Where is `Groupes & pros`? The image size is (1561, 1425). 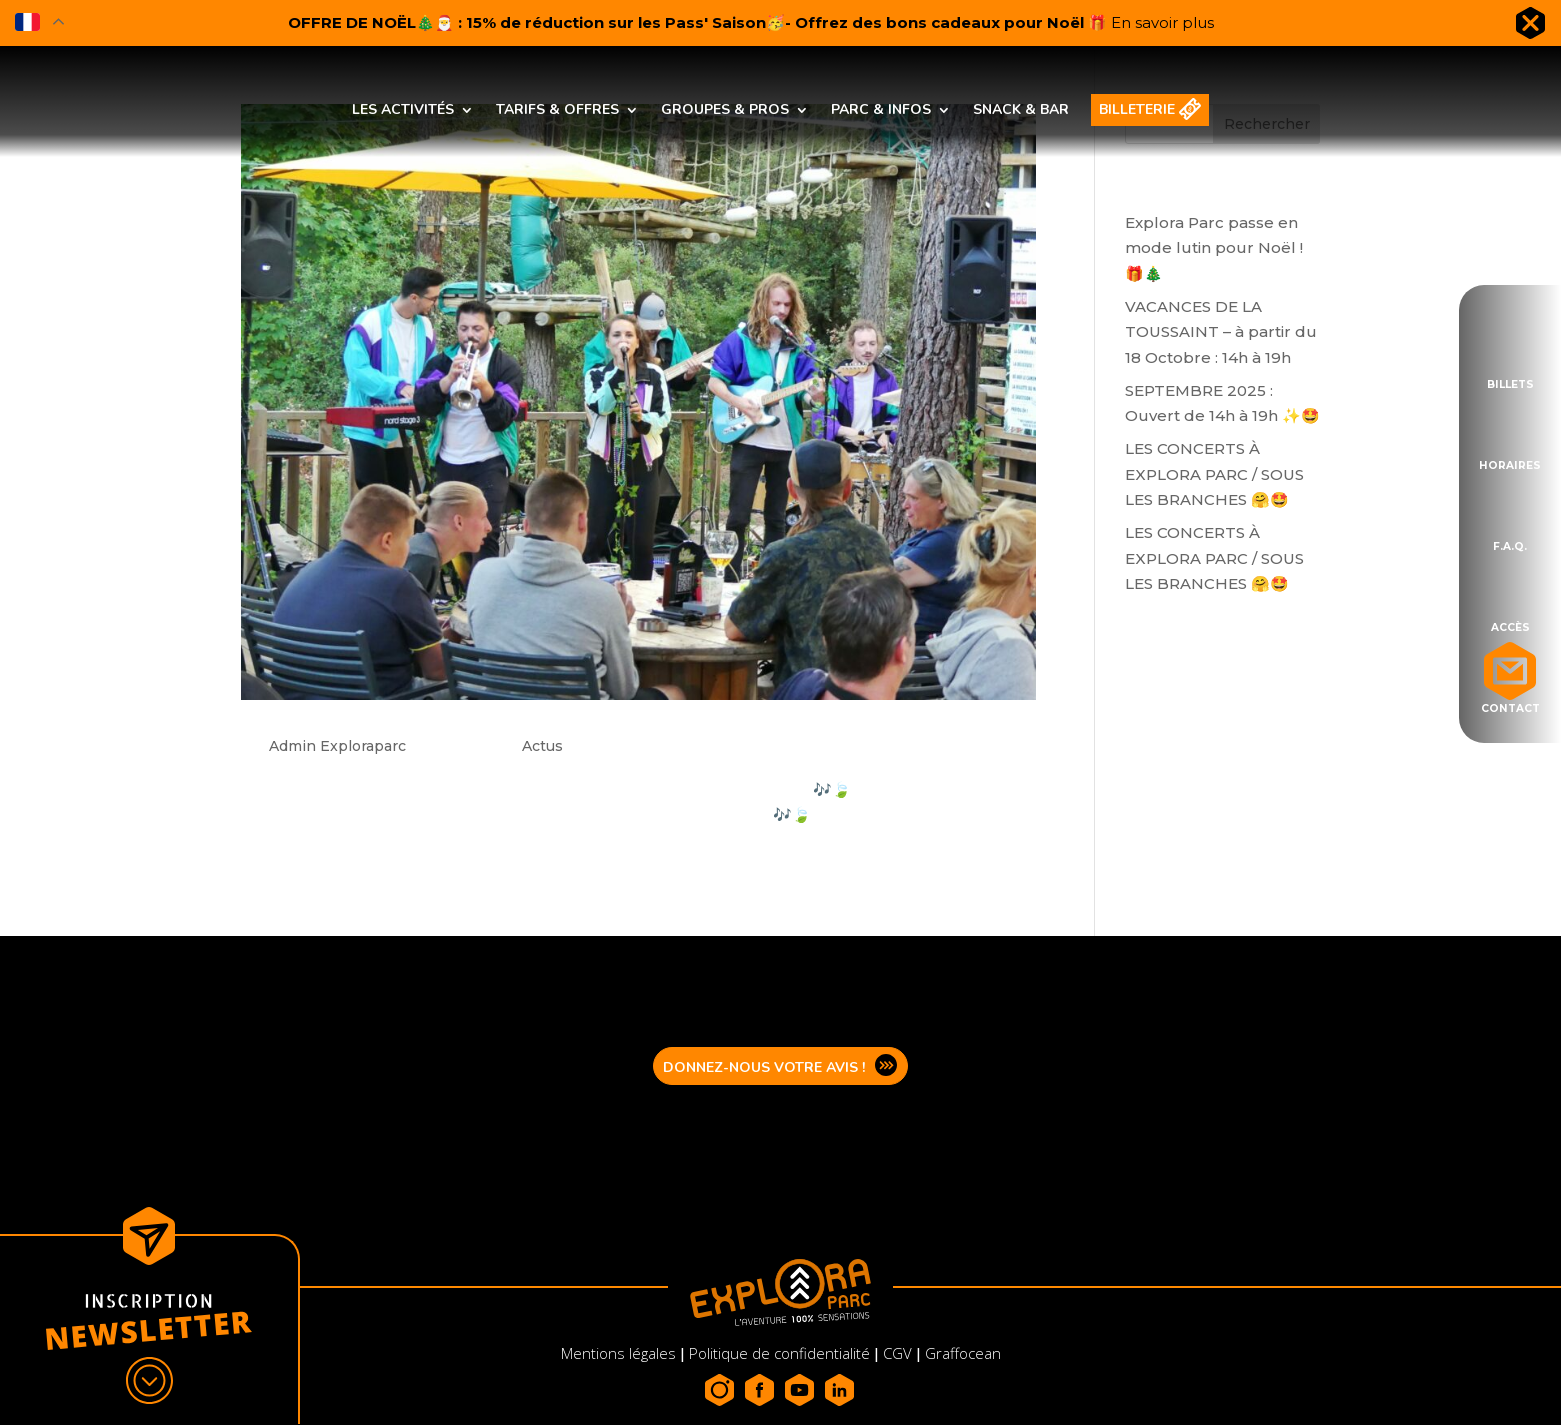 Groupes & pros is located at coordinates (725, 109).